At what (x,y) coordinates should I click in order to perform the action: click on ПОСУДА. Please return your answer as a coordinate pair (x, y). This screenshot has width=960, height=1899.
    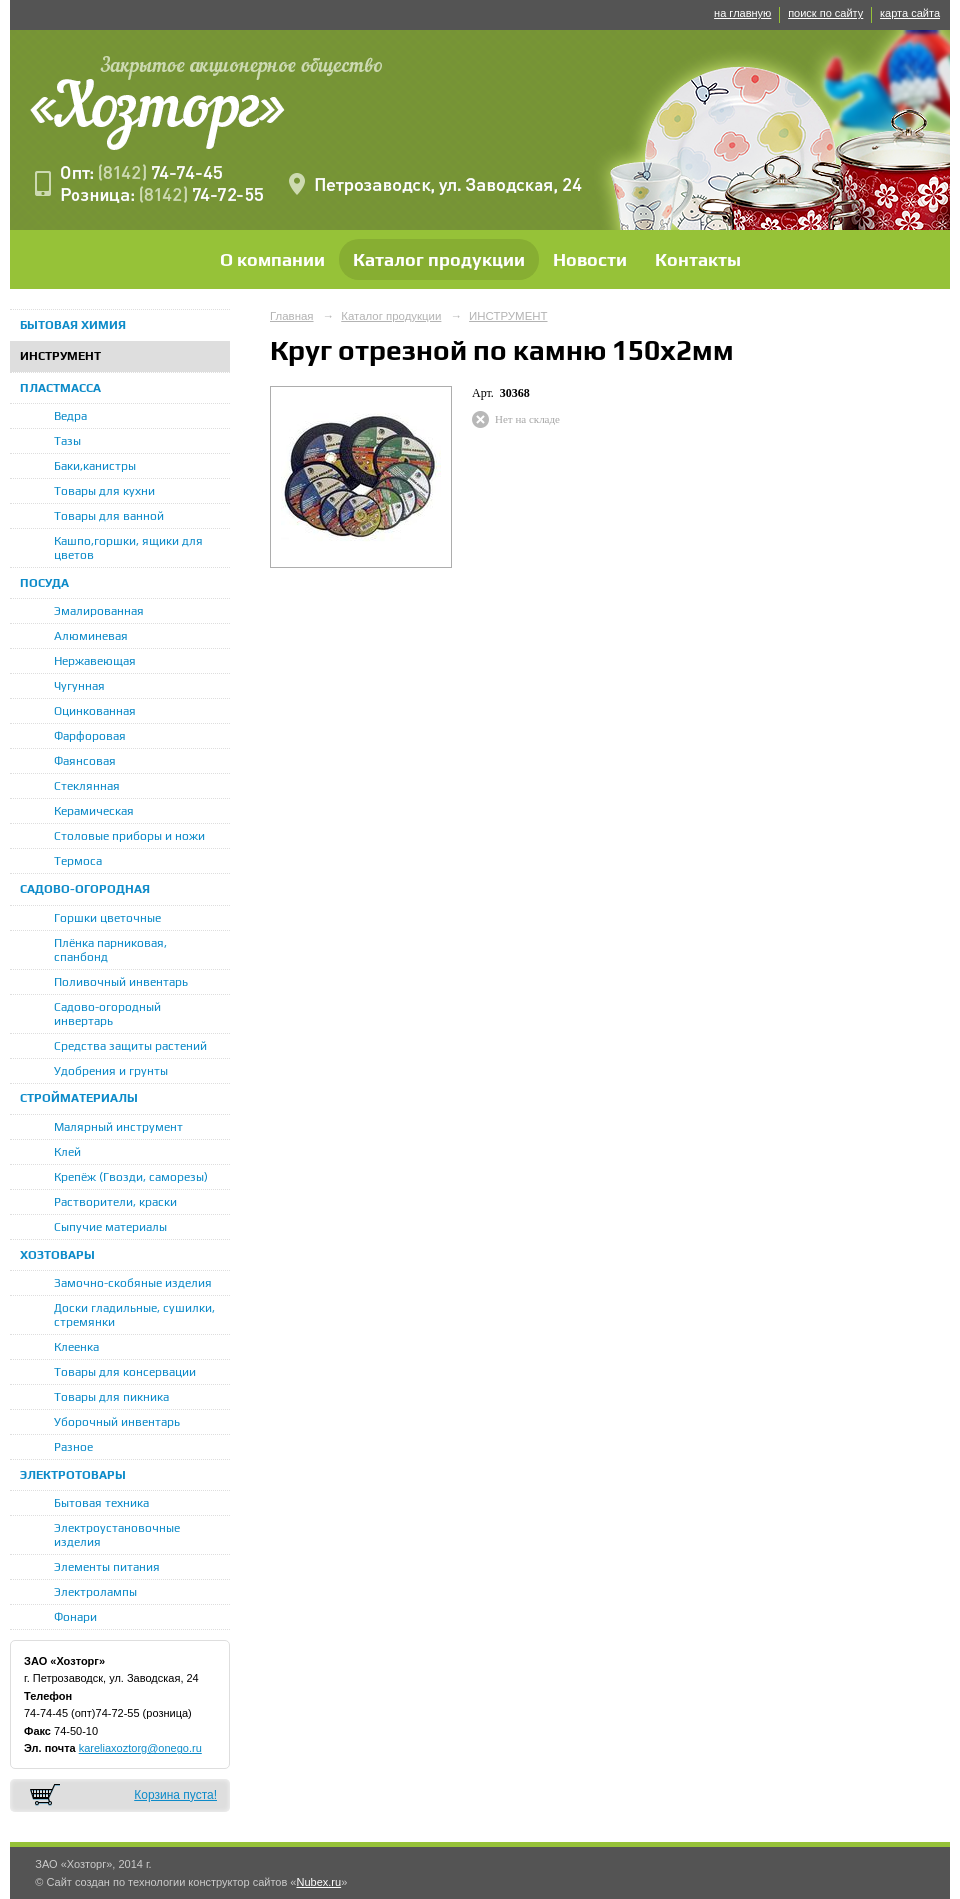
    Looking at the image, I should click on (44, 583).